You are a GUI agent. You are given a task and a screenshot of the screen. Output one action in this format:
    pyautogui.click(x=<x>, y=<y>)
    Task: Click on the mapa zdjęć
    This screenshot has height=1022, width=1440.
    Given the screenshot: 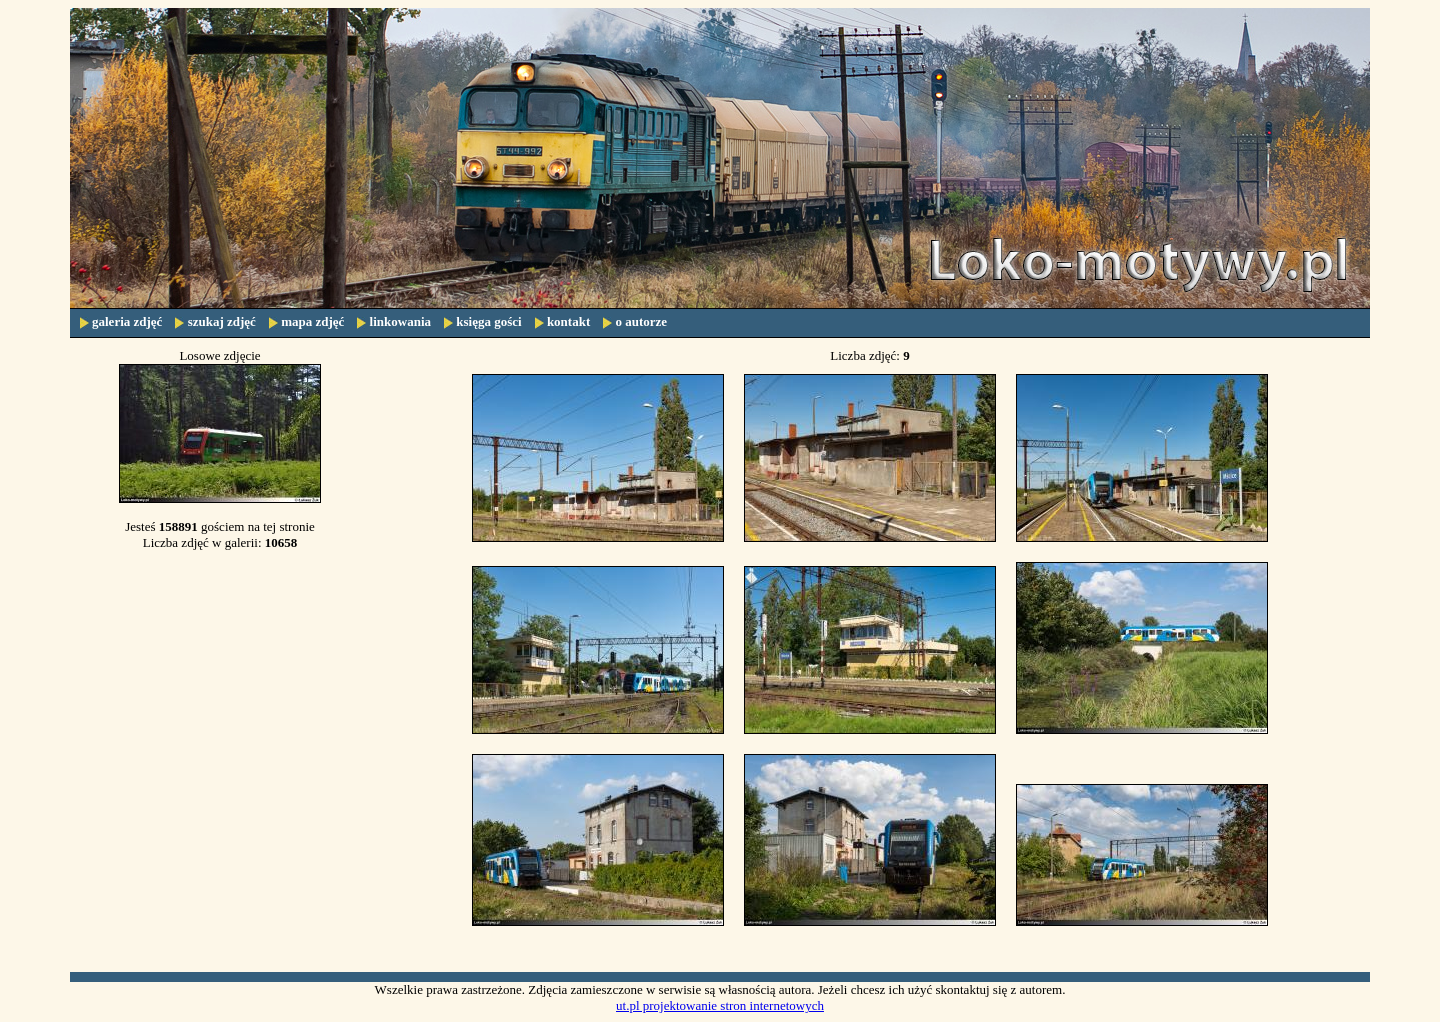 What is the action you would take?
    pyautogui.click(x=312, y=321)
    